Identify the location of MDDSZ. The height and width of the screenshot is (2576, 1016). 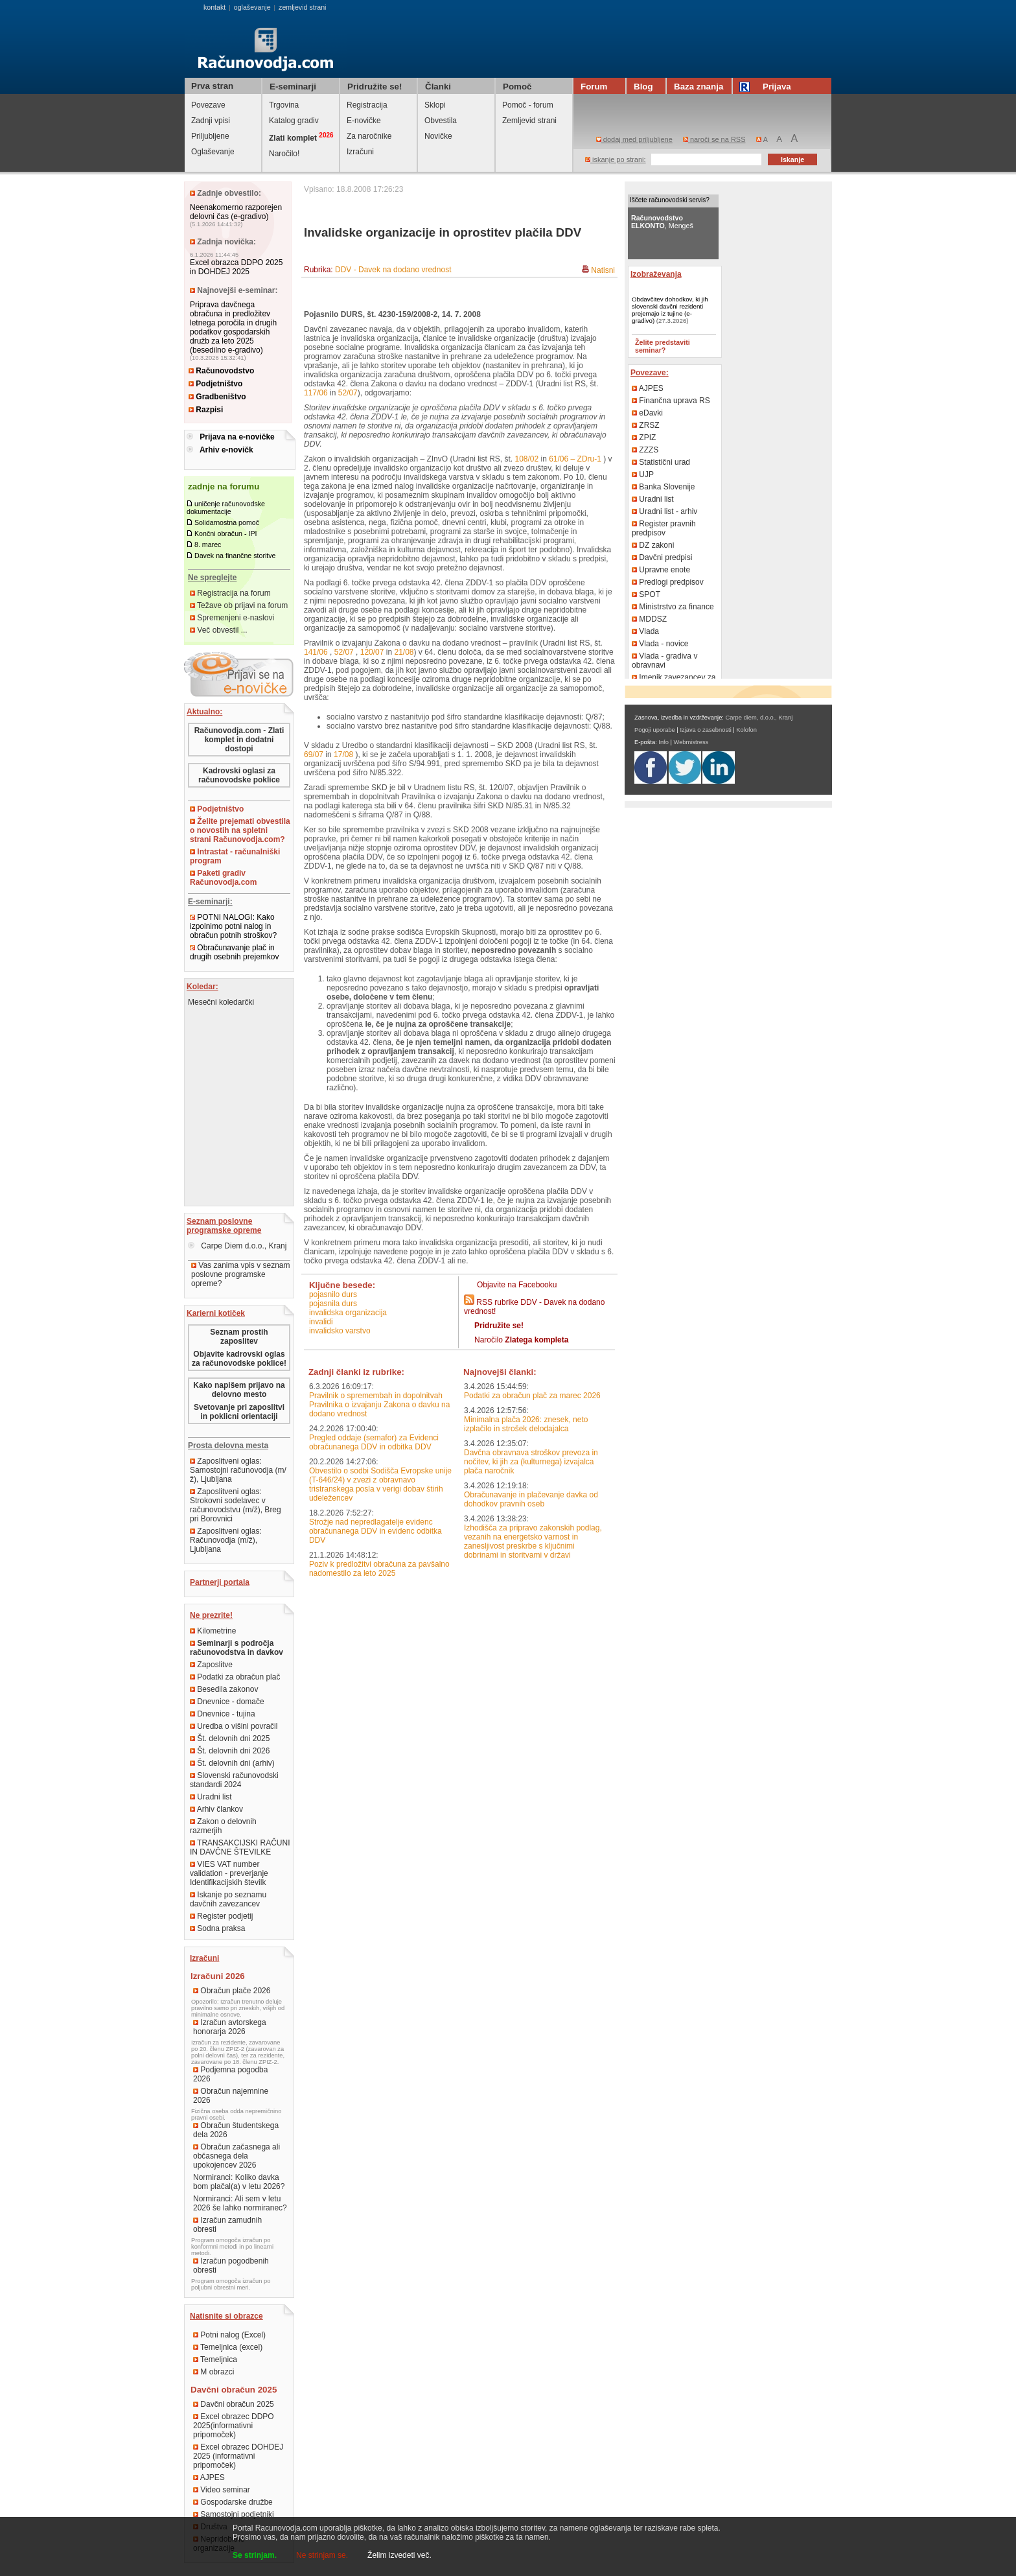
(649, 619).